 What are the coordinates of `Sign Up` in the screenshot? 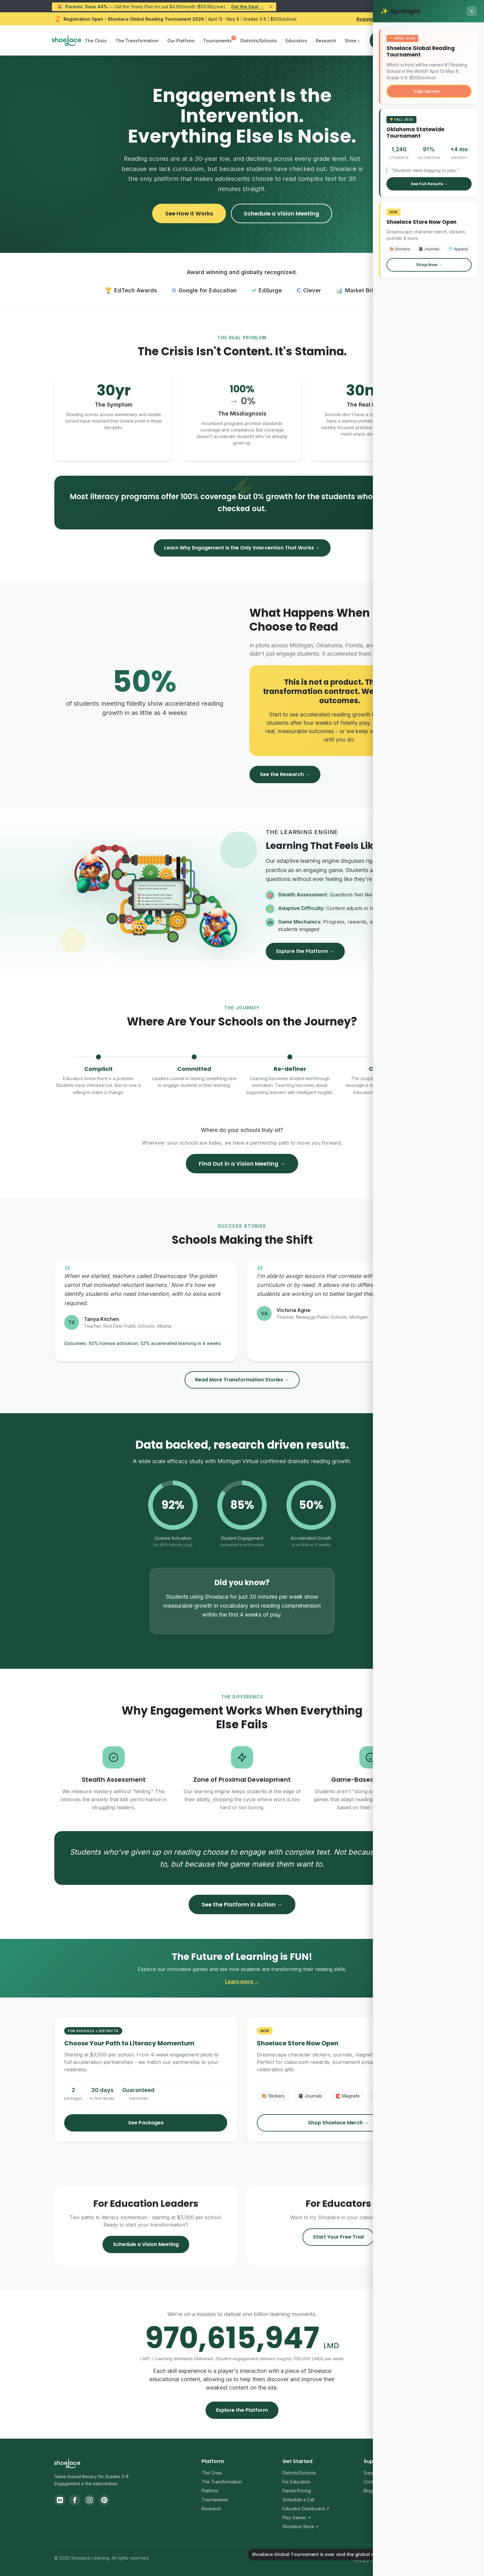 It's located at (415, 40).